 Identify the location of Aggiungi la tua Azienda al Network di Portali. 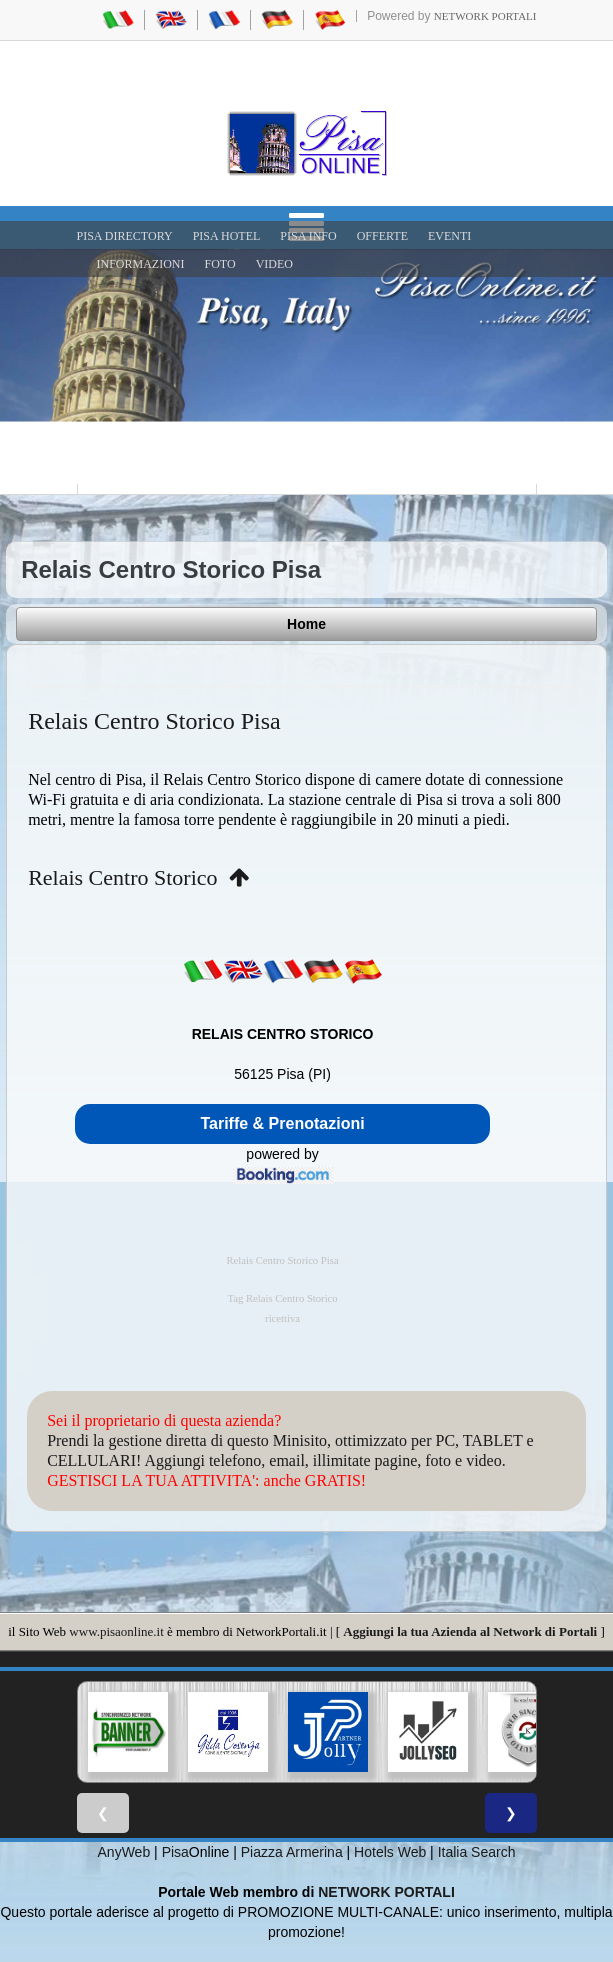
(470, 1631).